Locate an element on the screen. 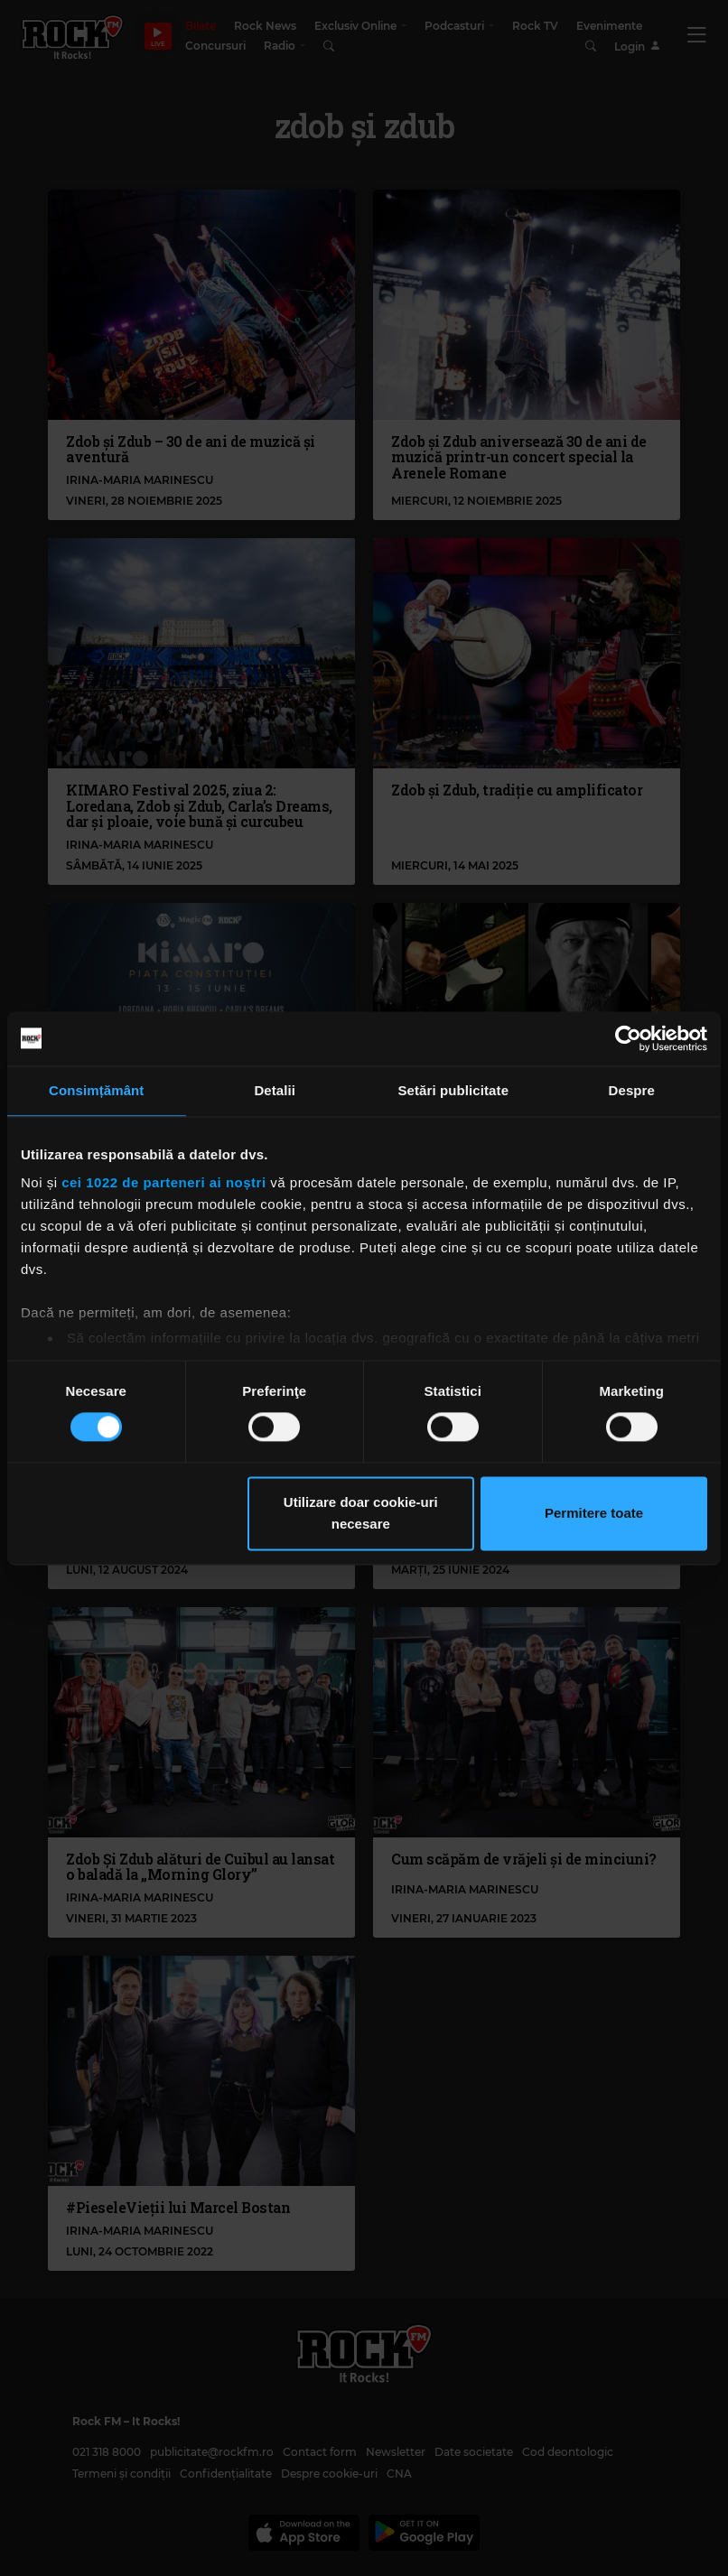 The width and height of the screenshot is (728, 2576). Consimțământ [tab] is located at coordinates (96, 1090).